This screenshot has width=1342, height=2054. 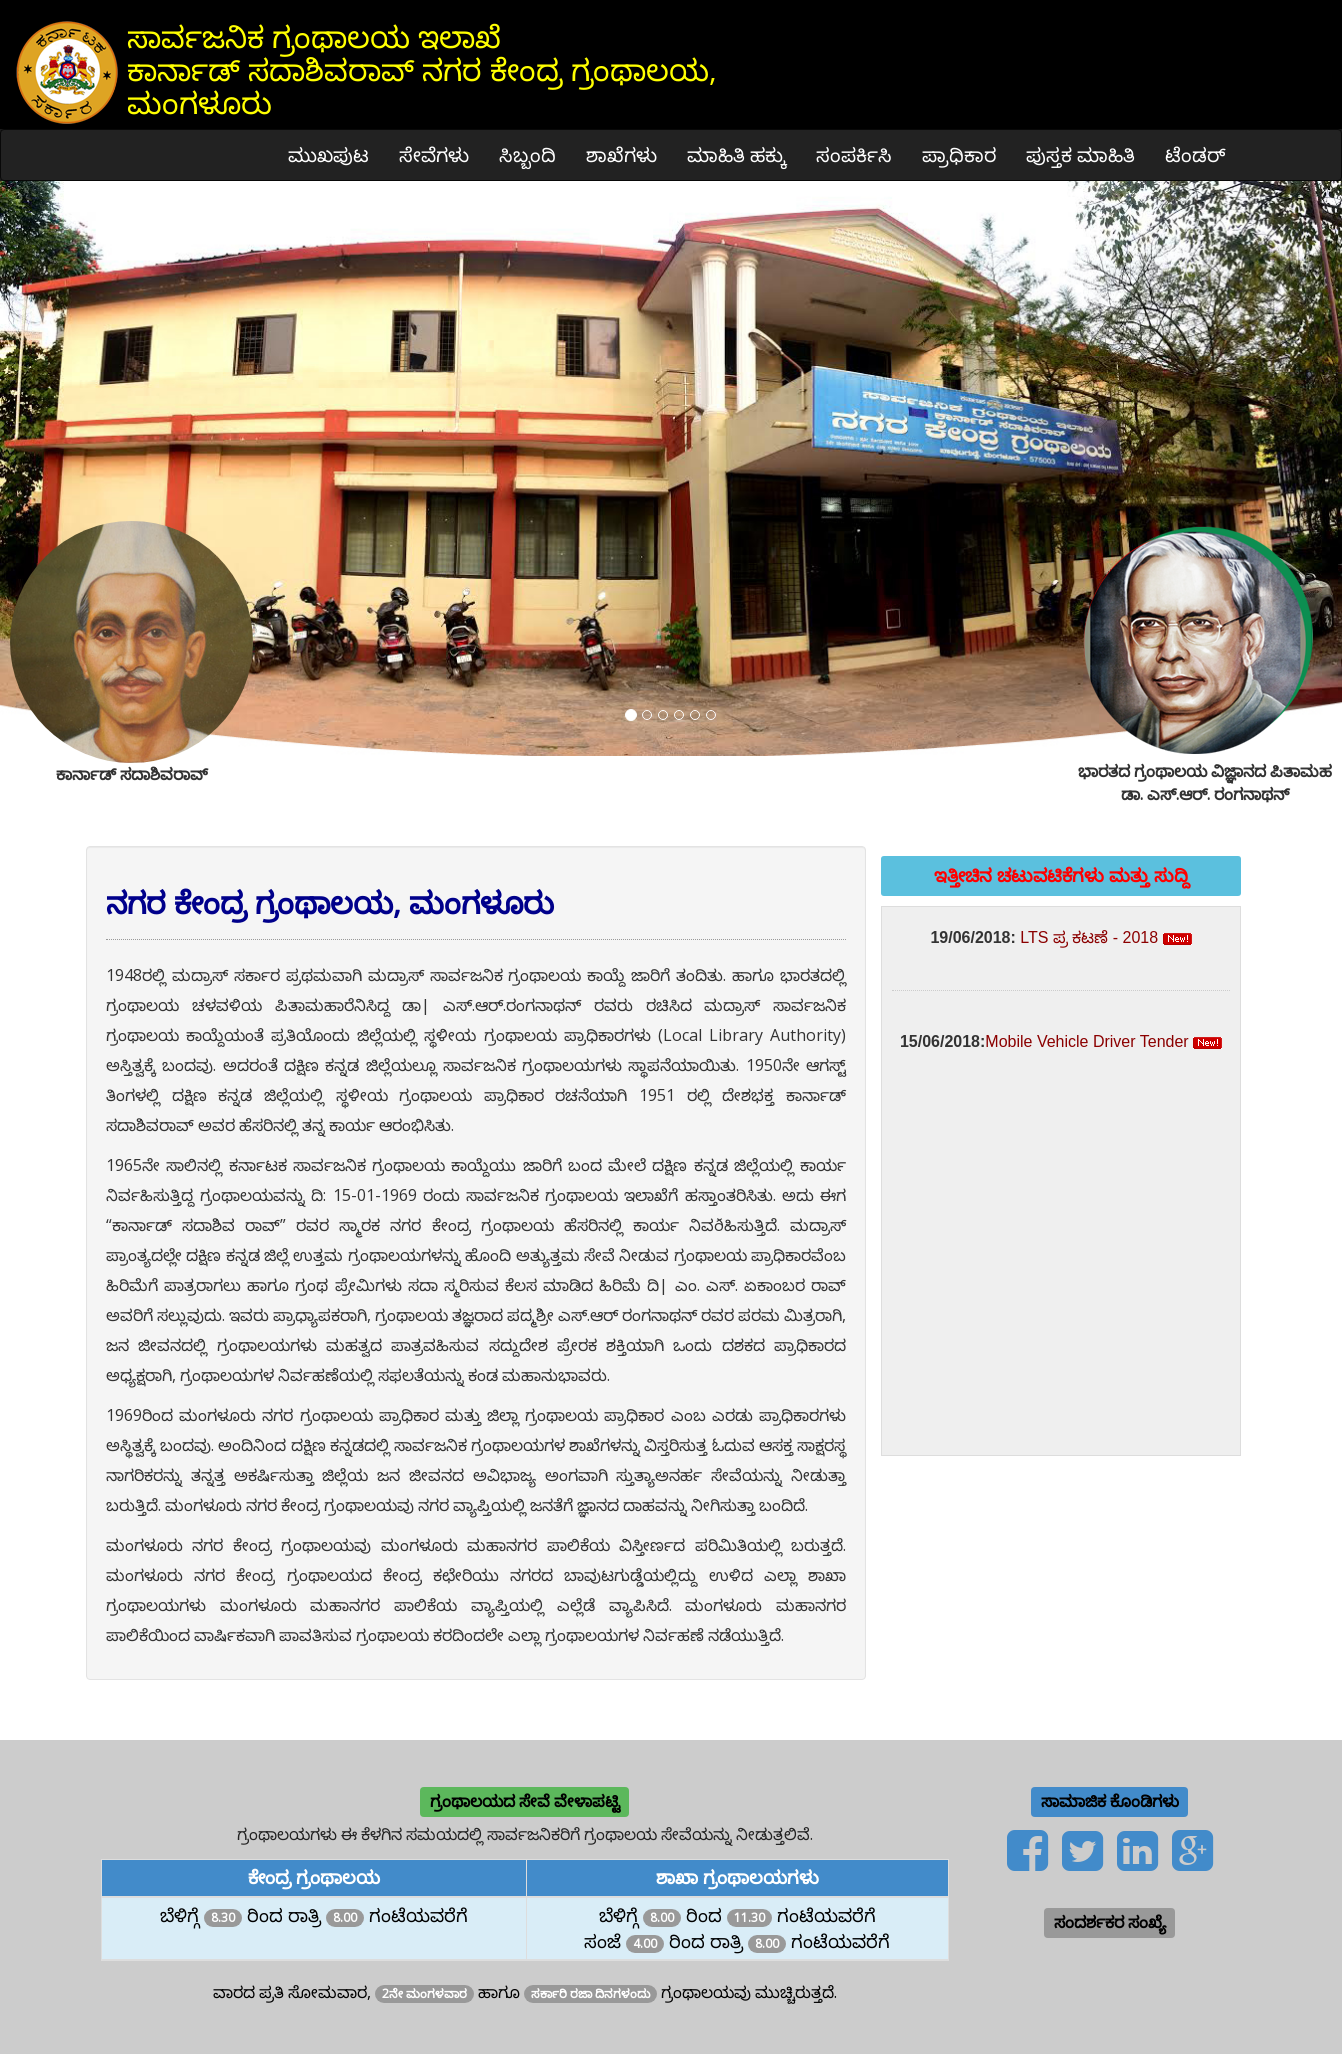 I want to click on Mobile Vehicle Driver Tender, so click(x=1086, y=1041).